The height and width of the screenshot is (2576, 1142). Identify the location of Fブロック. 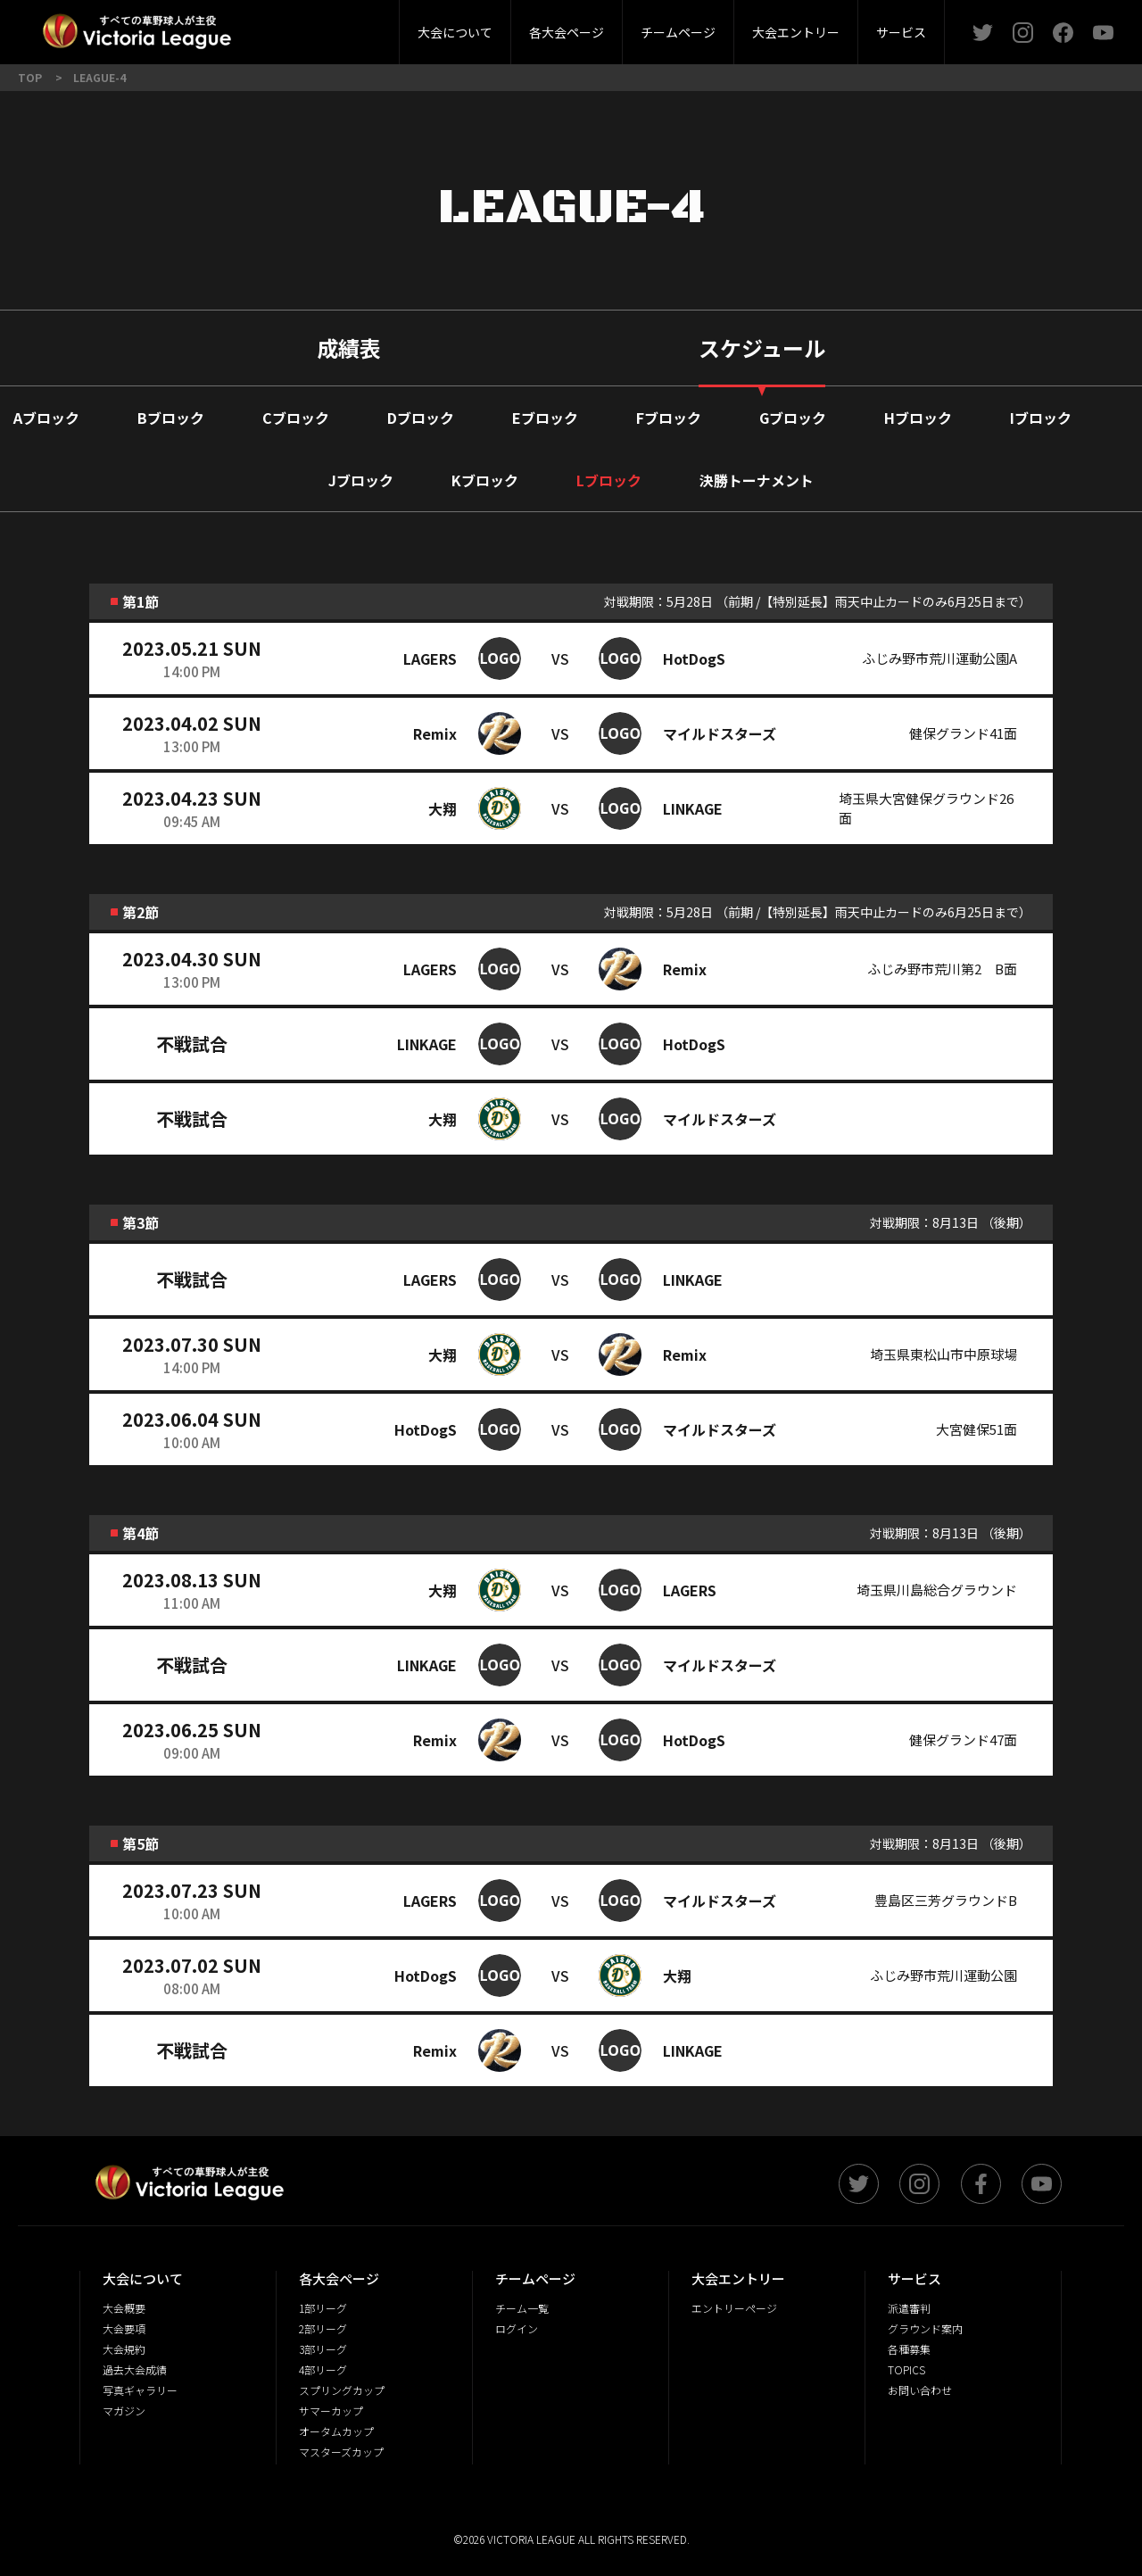
(668, 417).